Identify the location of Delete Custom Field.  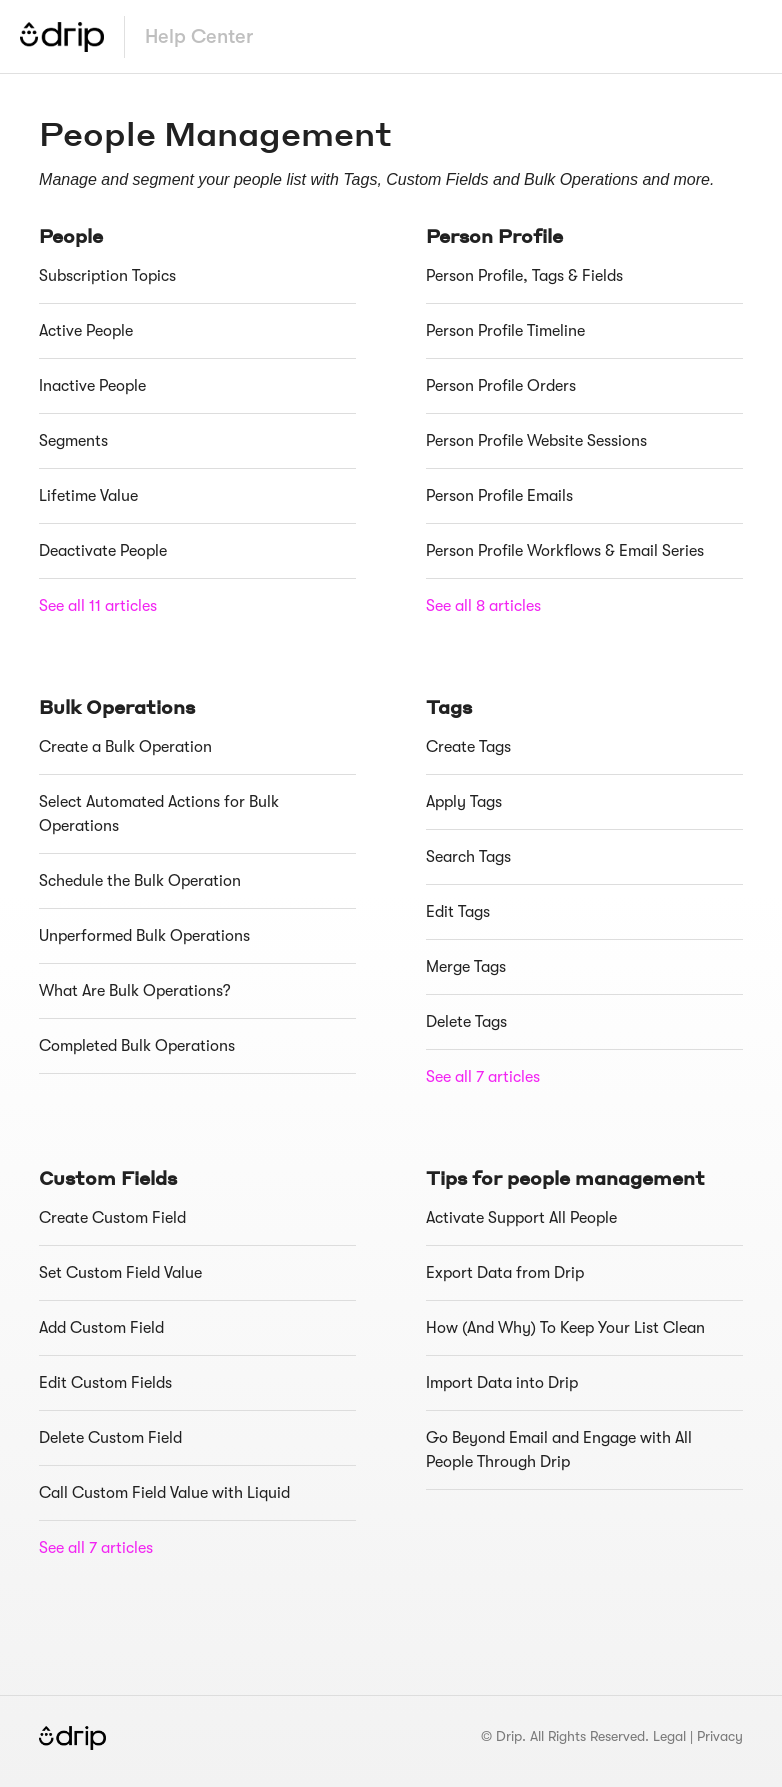
(110, 1438).